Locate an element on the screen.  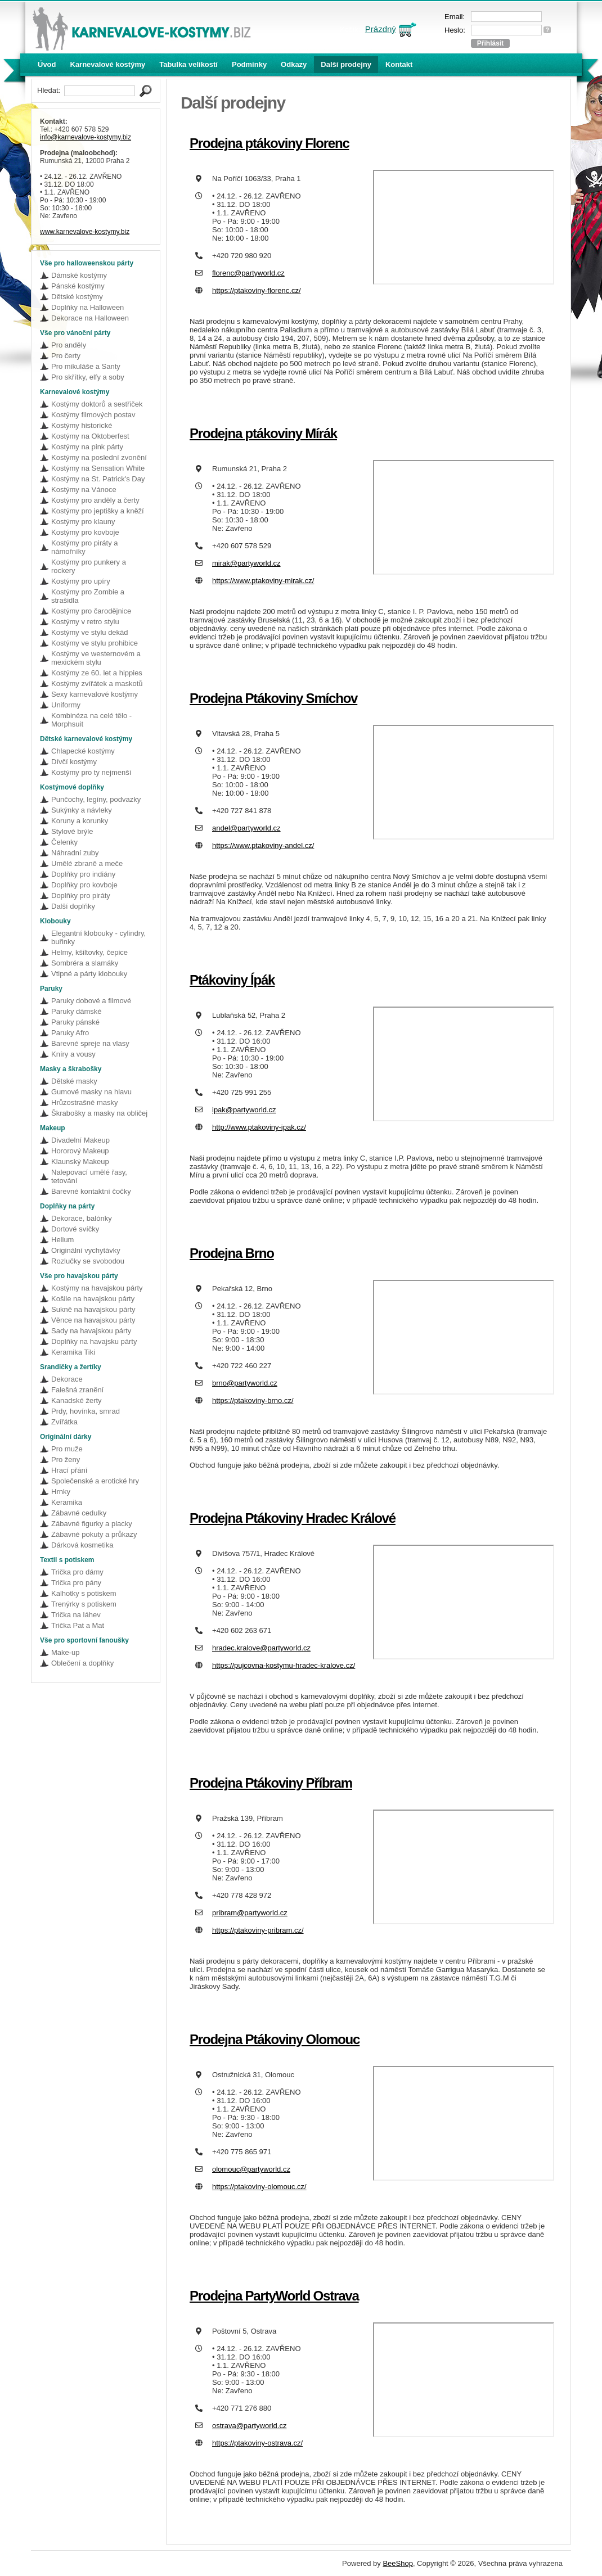
Sukýnky a návleky is located at coordinates (81, 810).